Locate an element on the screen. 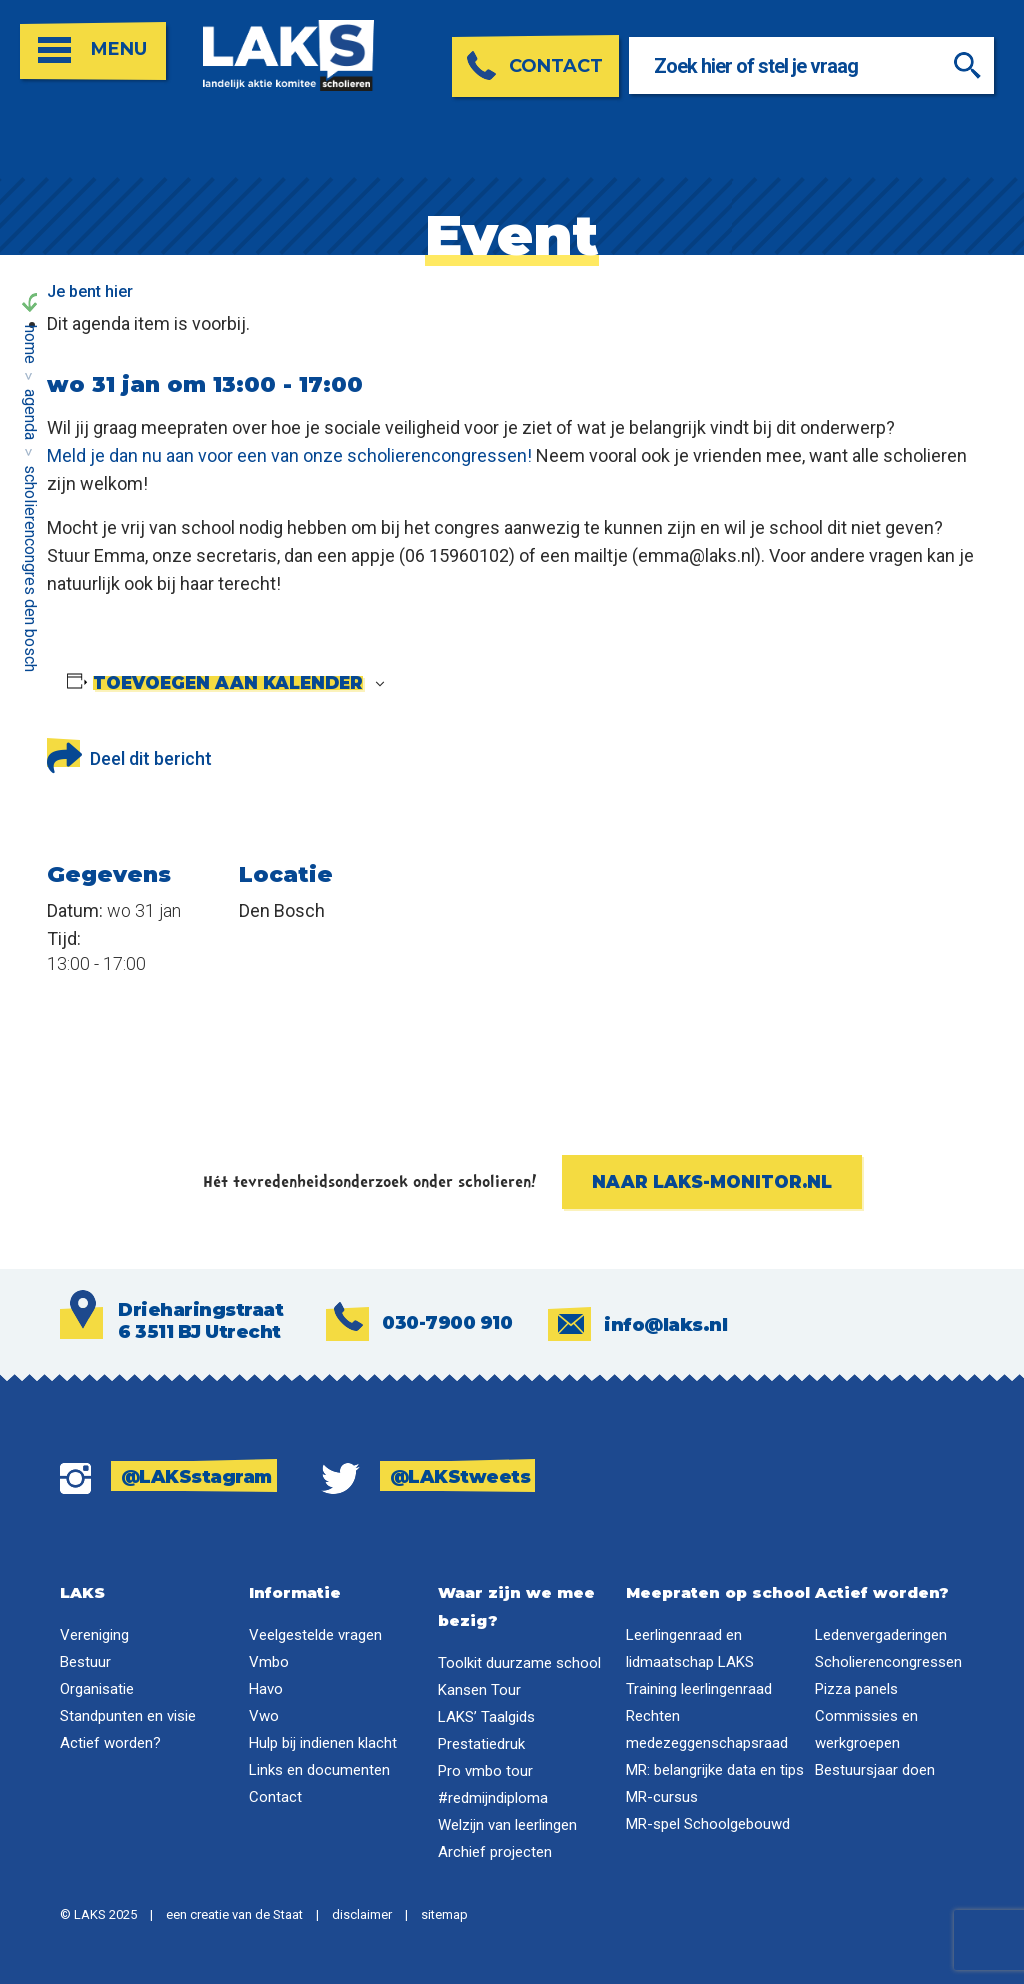  sitemap is located at coordinates (444, 1914).